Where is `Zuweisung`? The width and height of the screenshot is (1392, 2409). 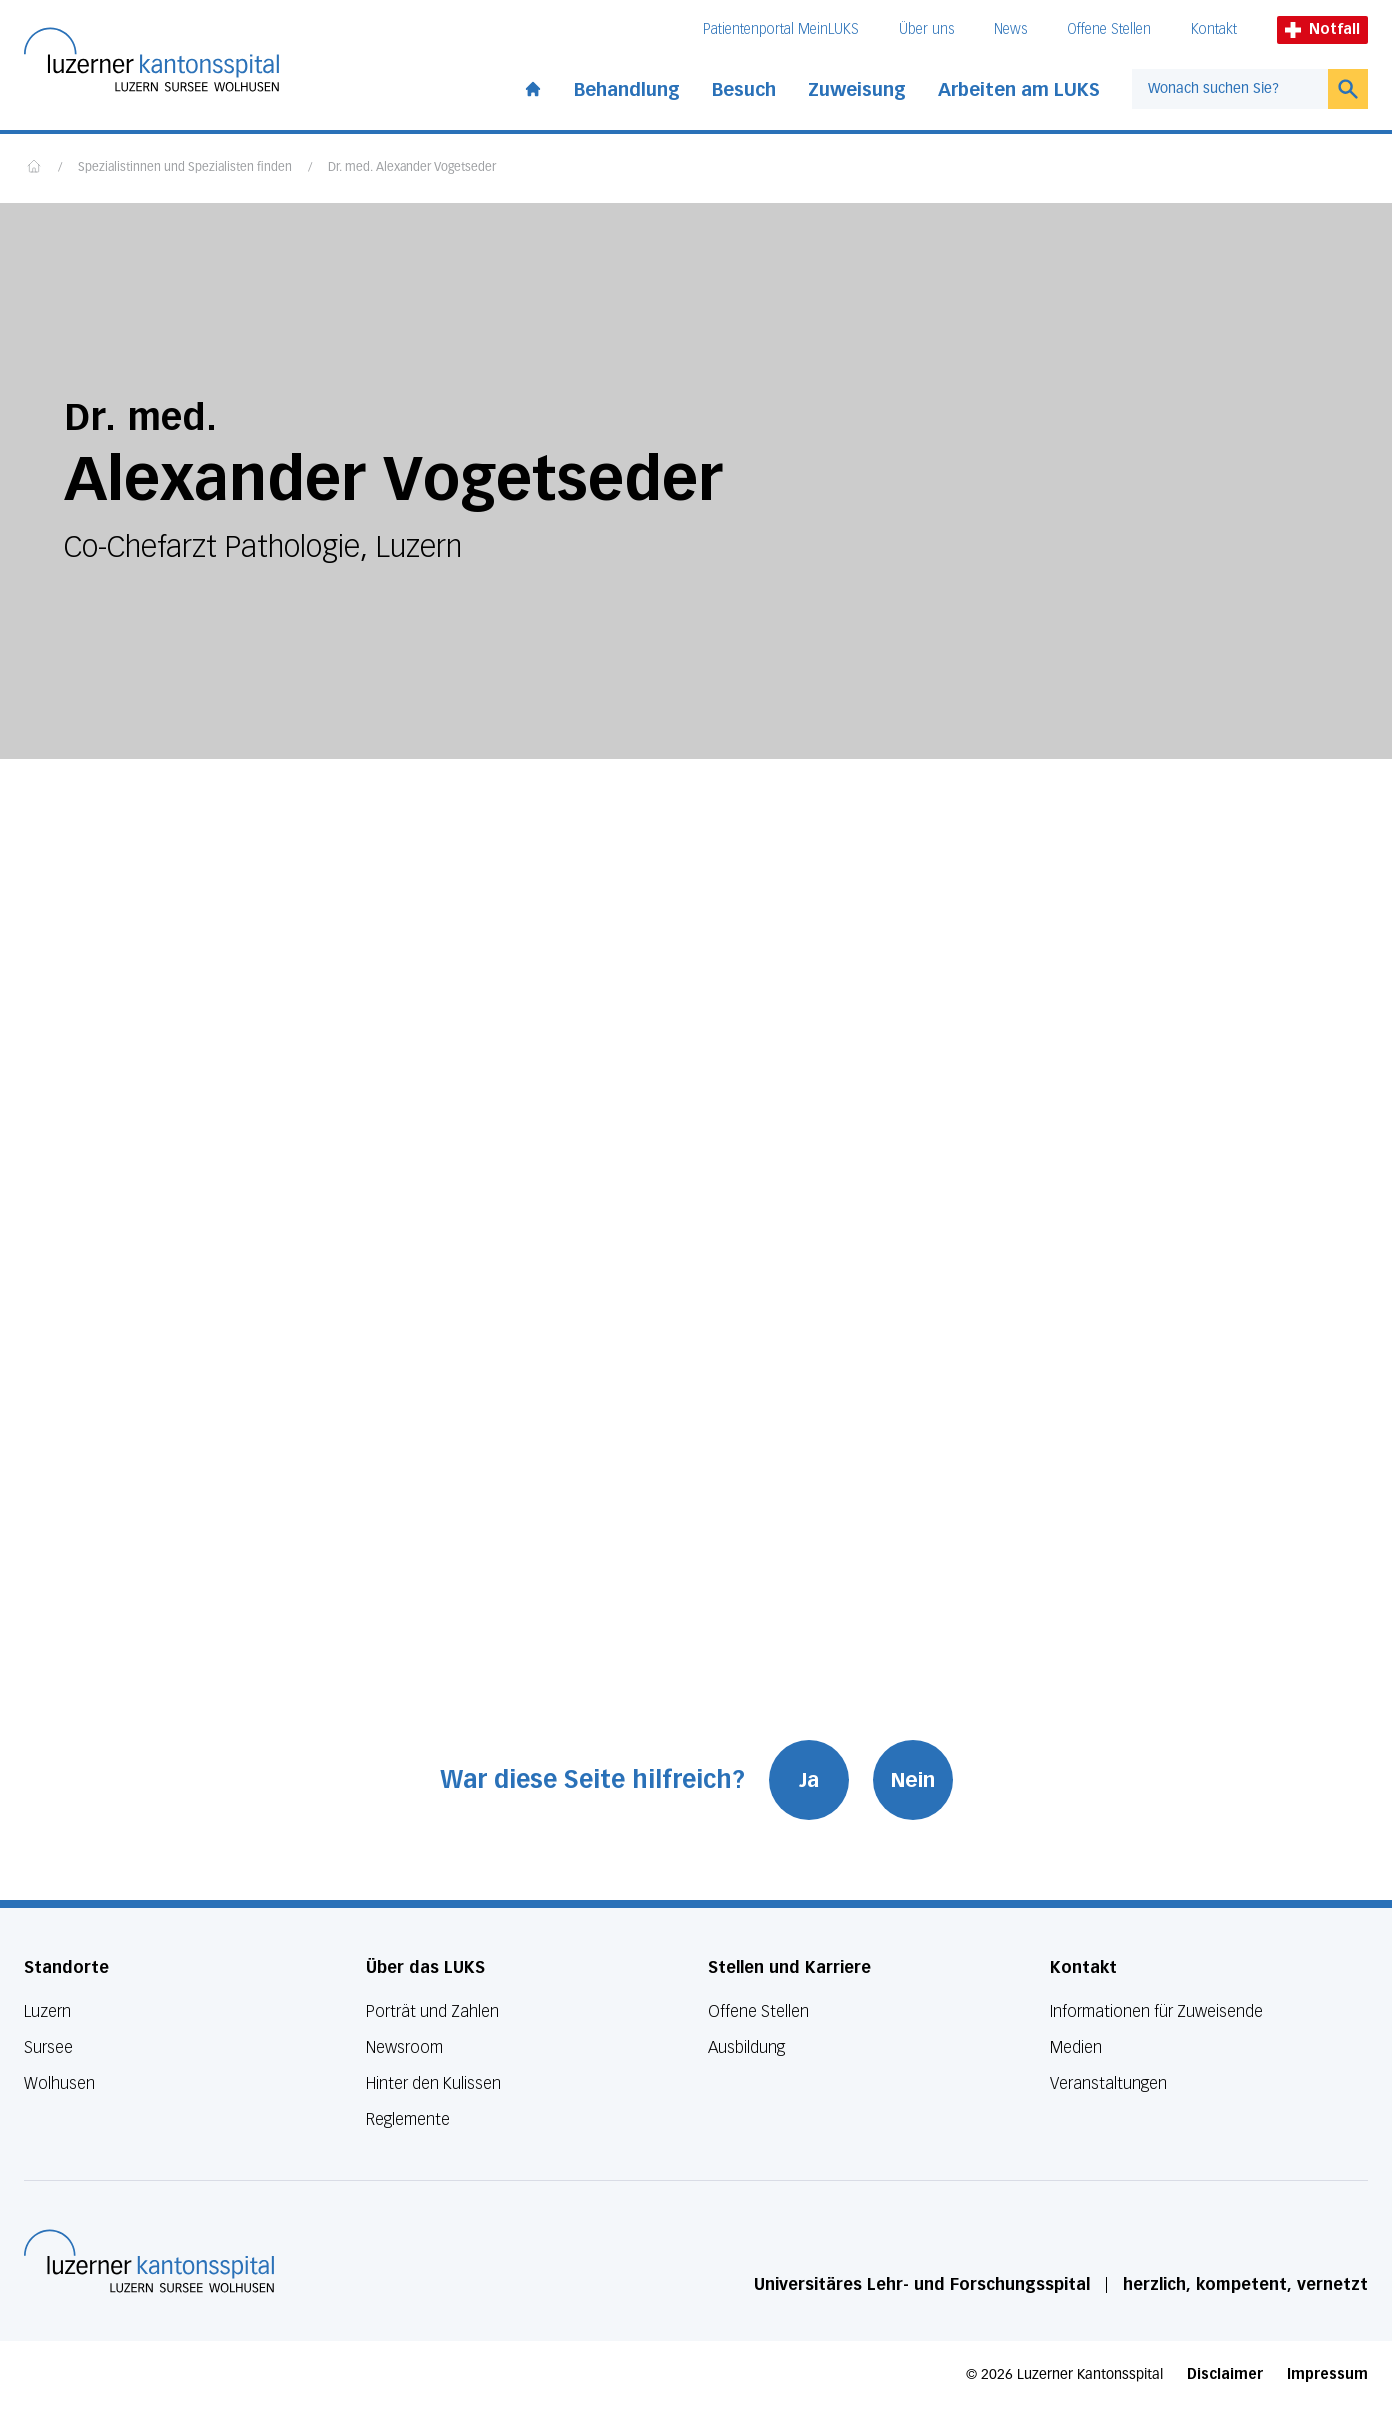
Zuweisung is located at coordinates (857, 90).